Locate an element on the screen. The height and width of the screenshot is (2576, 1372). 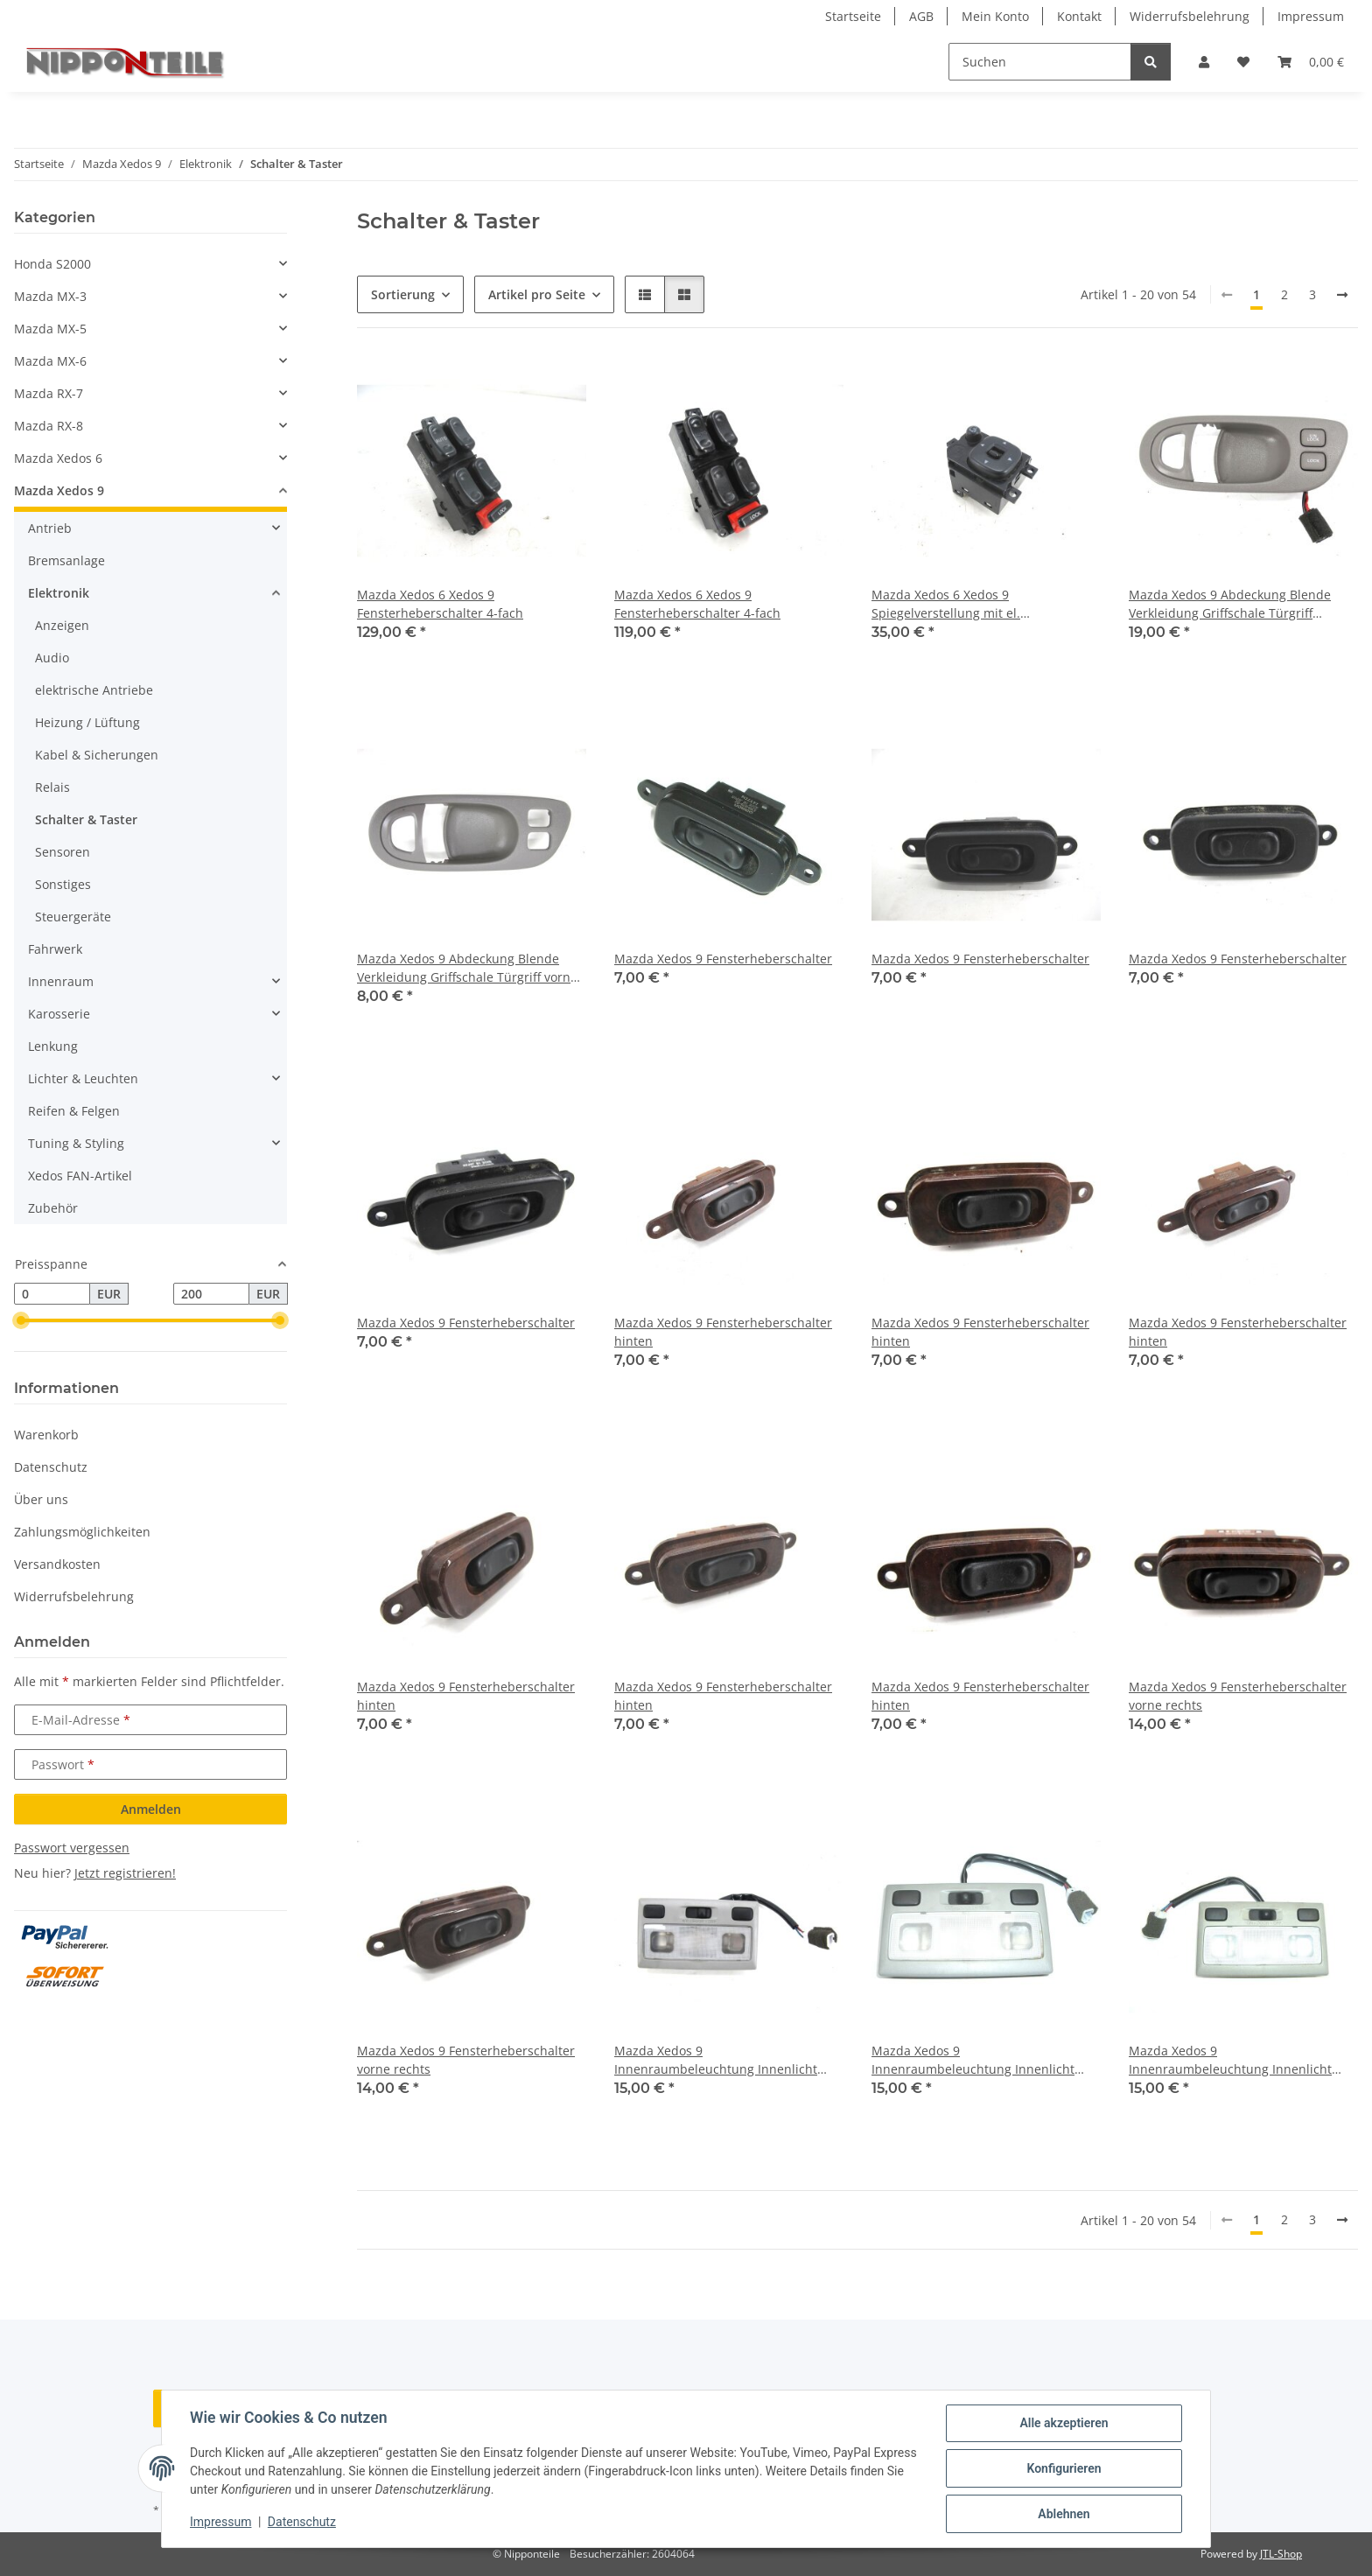
Schalter & Taster is located at coordinates (86, 819).